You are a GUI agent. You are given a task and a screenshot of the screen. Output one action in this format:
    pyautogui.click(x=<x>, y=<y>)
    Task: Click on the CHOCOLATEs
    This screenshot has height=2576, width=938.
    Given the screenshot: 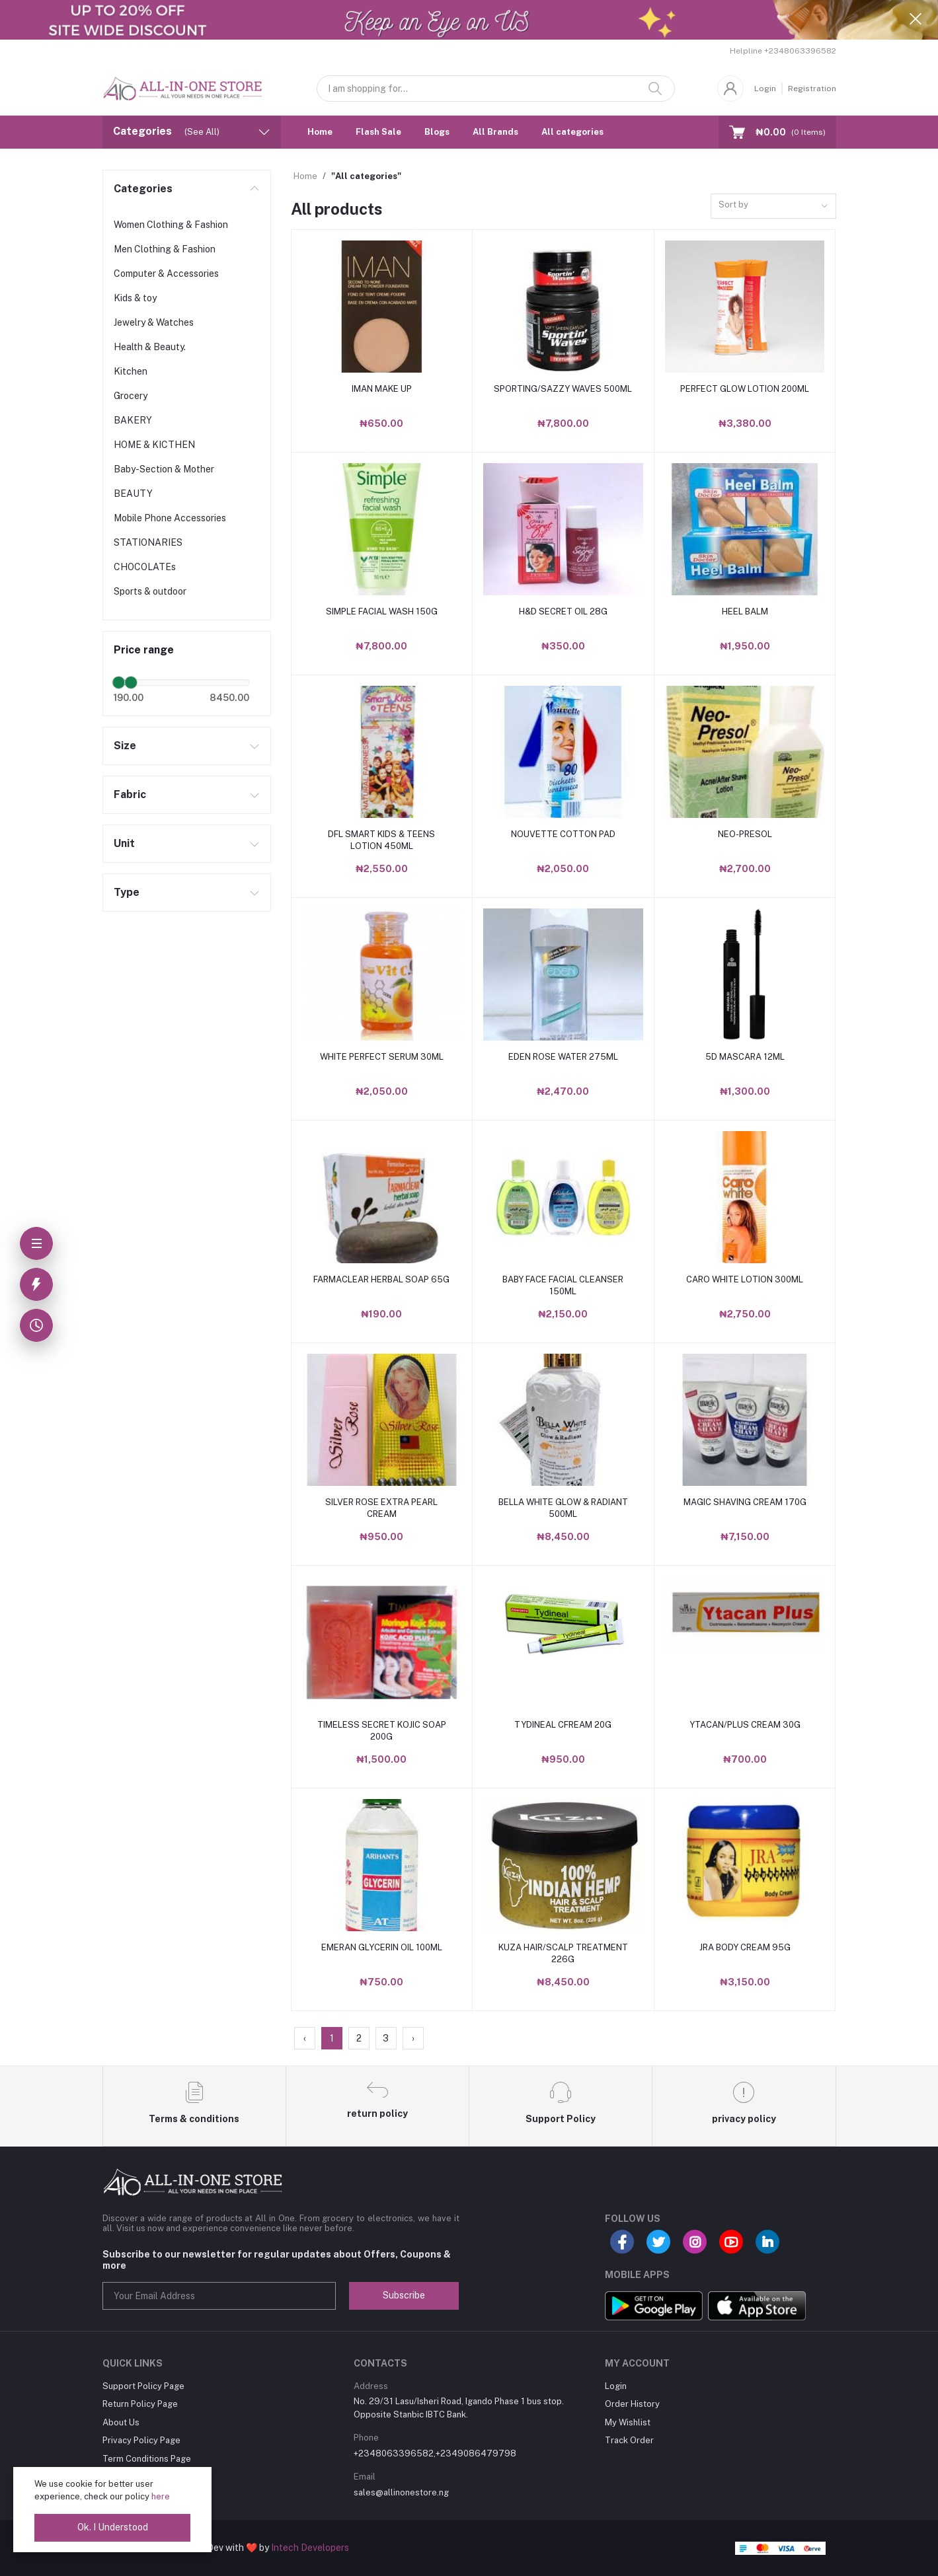 What is the action you would take?
    pyautogui.click(x=145, y=567)
    